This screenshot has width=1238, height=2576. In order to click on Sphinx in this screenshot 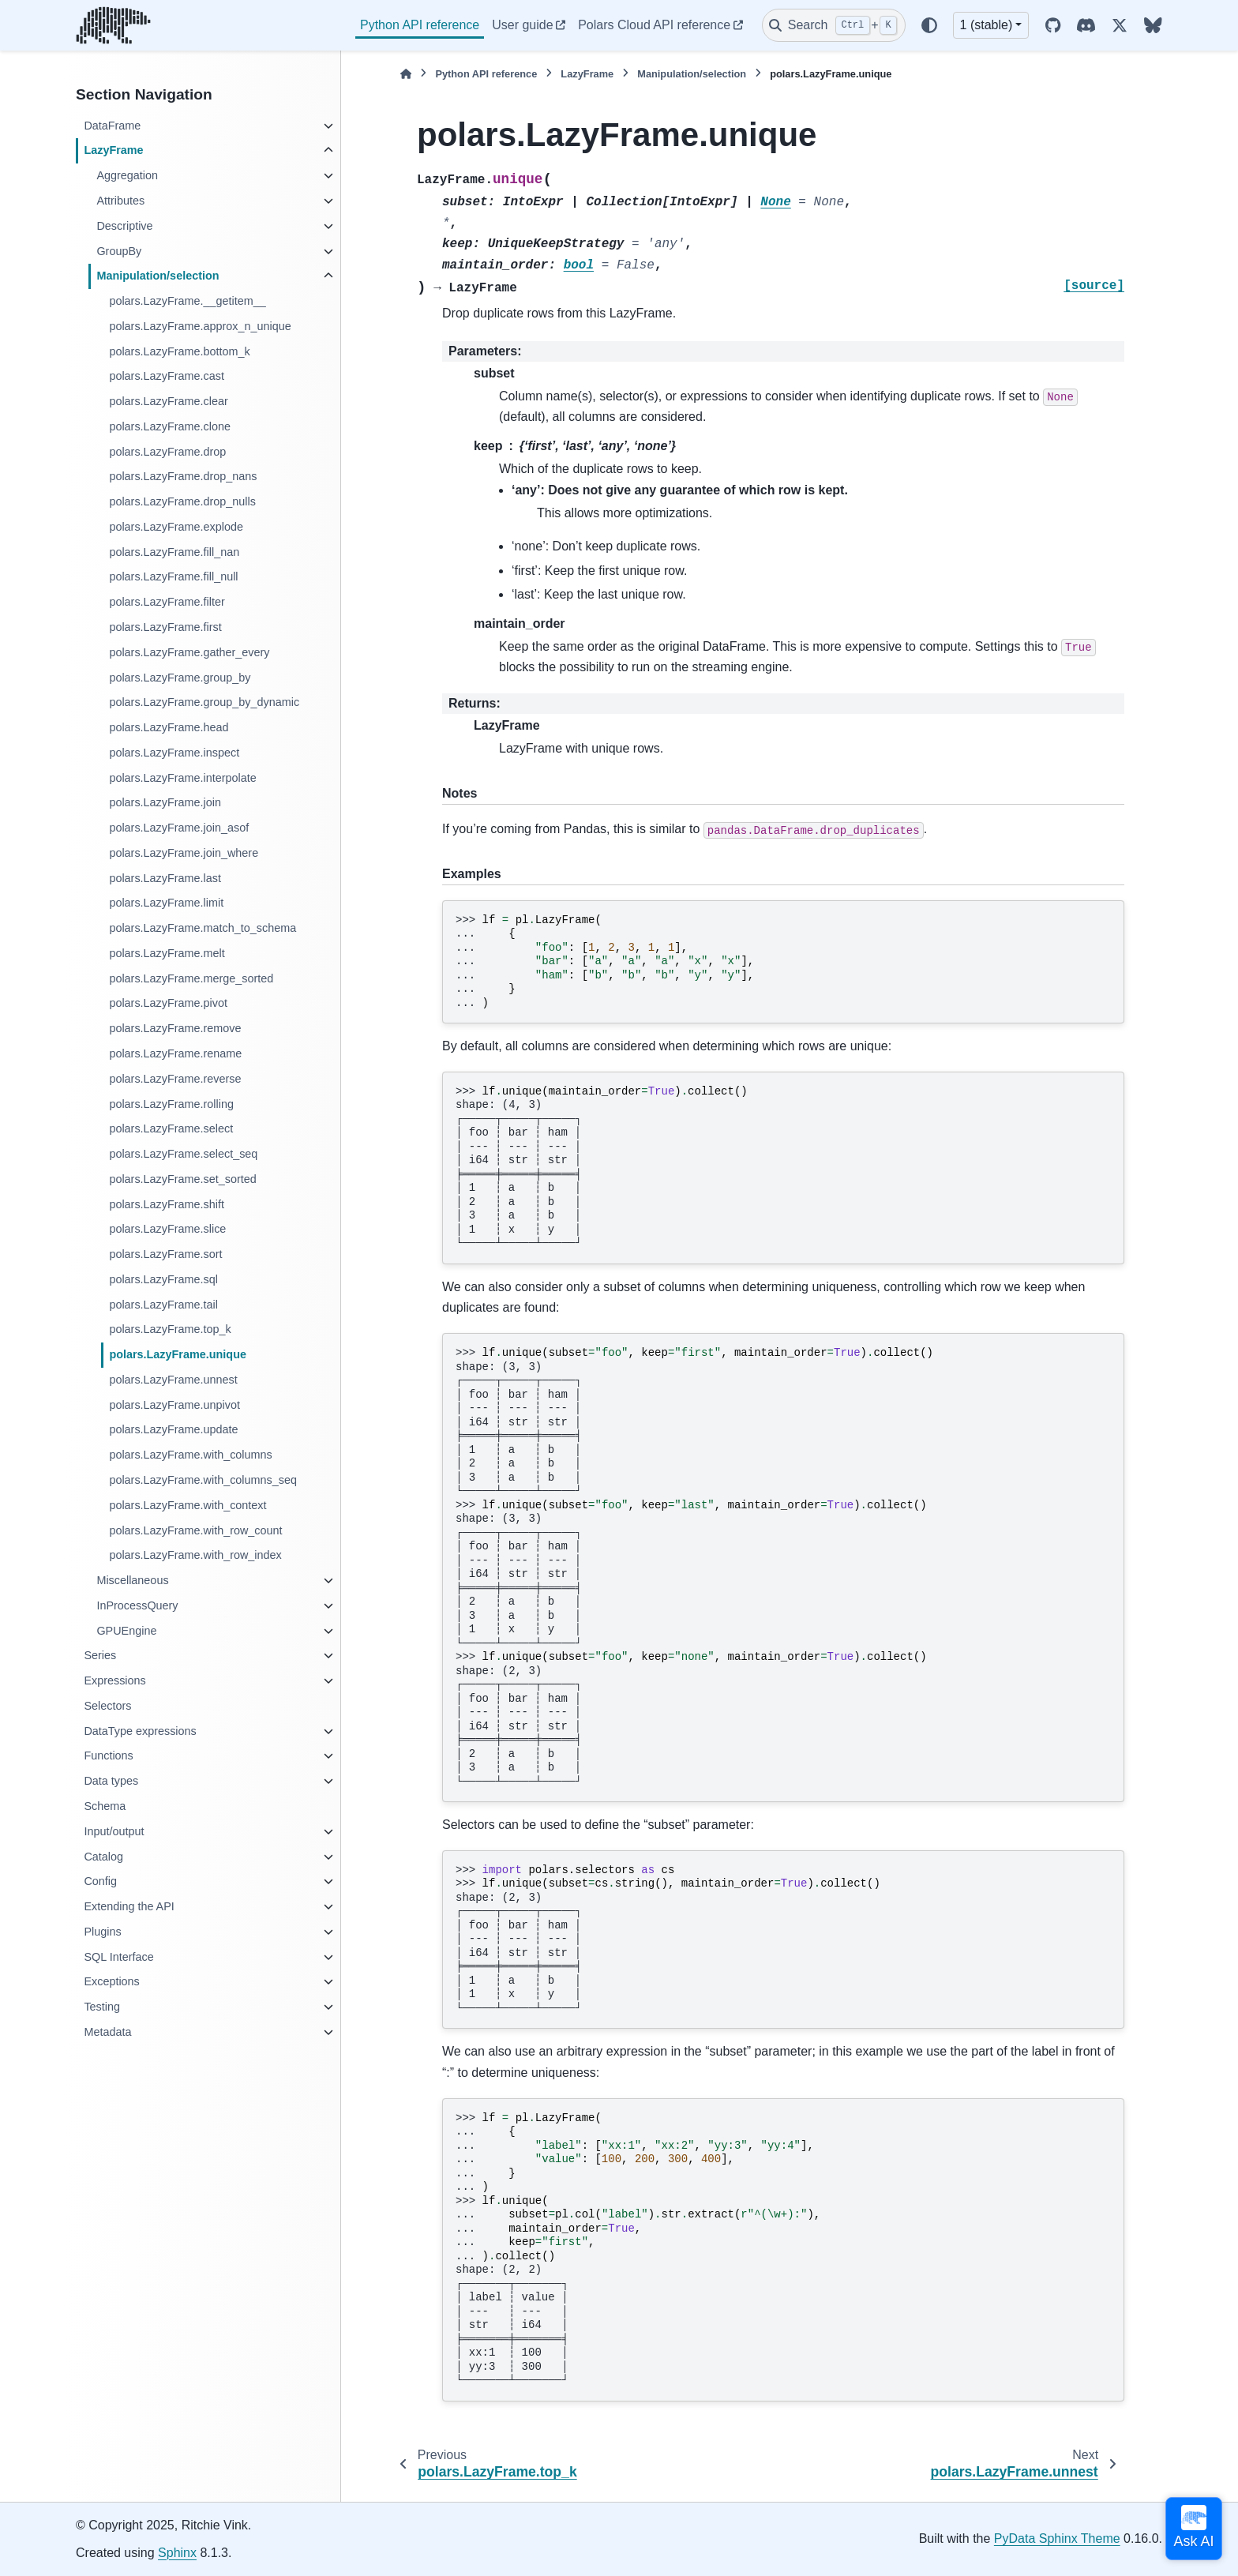, I will do `click(177, 2552)`.